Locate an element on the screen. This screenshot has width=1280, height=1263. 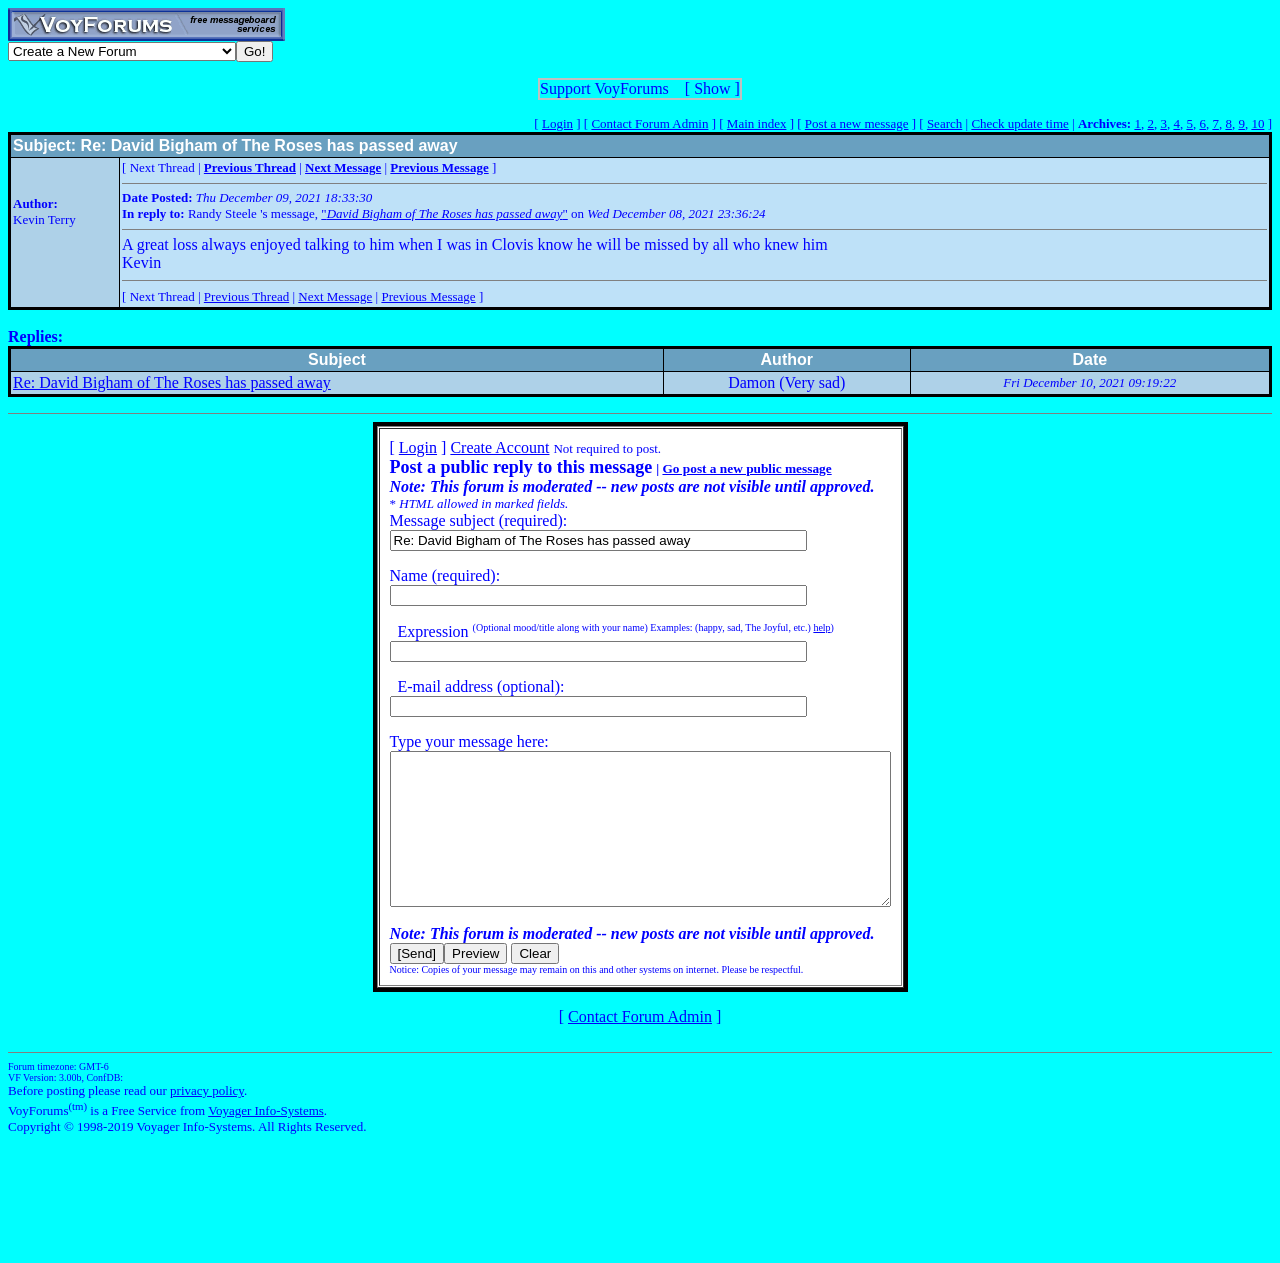
Re: David Bigham of The Roses has passed away is located at coordinates (172, 382).